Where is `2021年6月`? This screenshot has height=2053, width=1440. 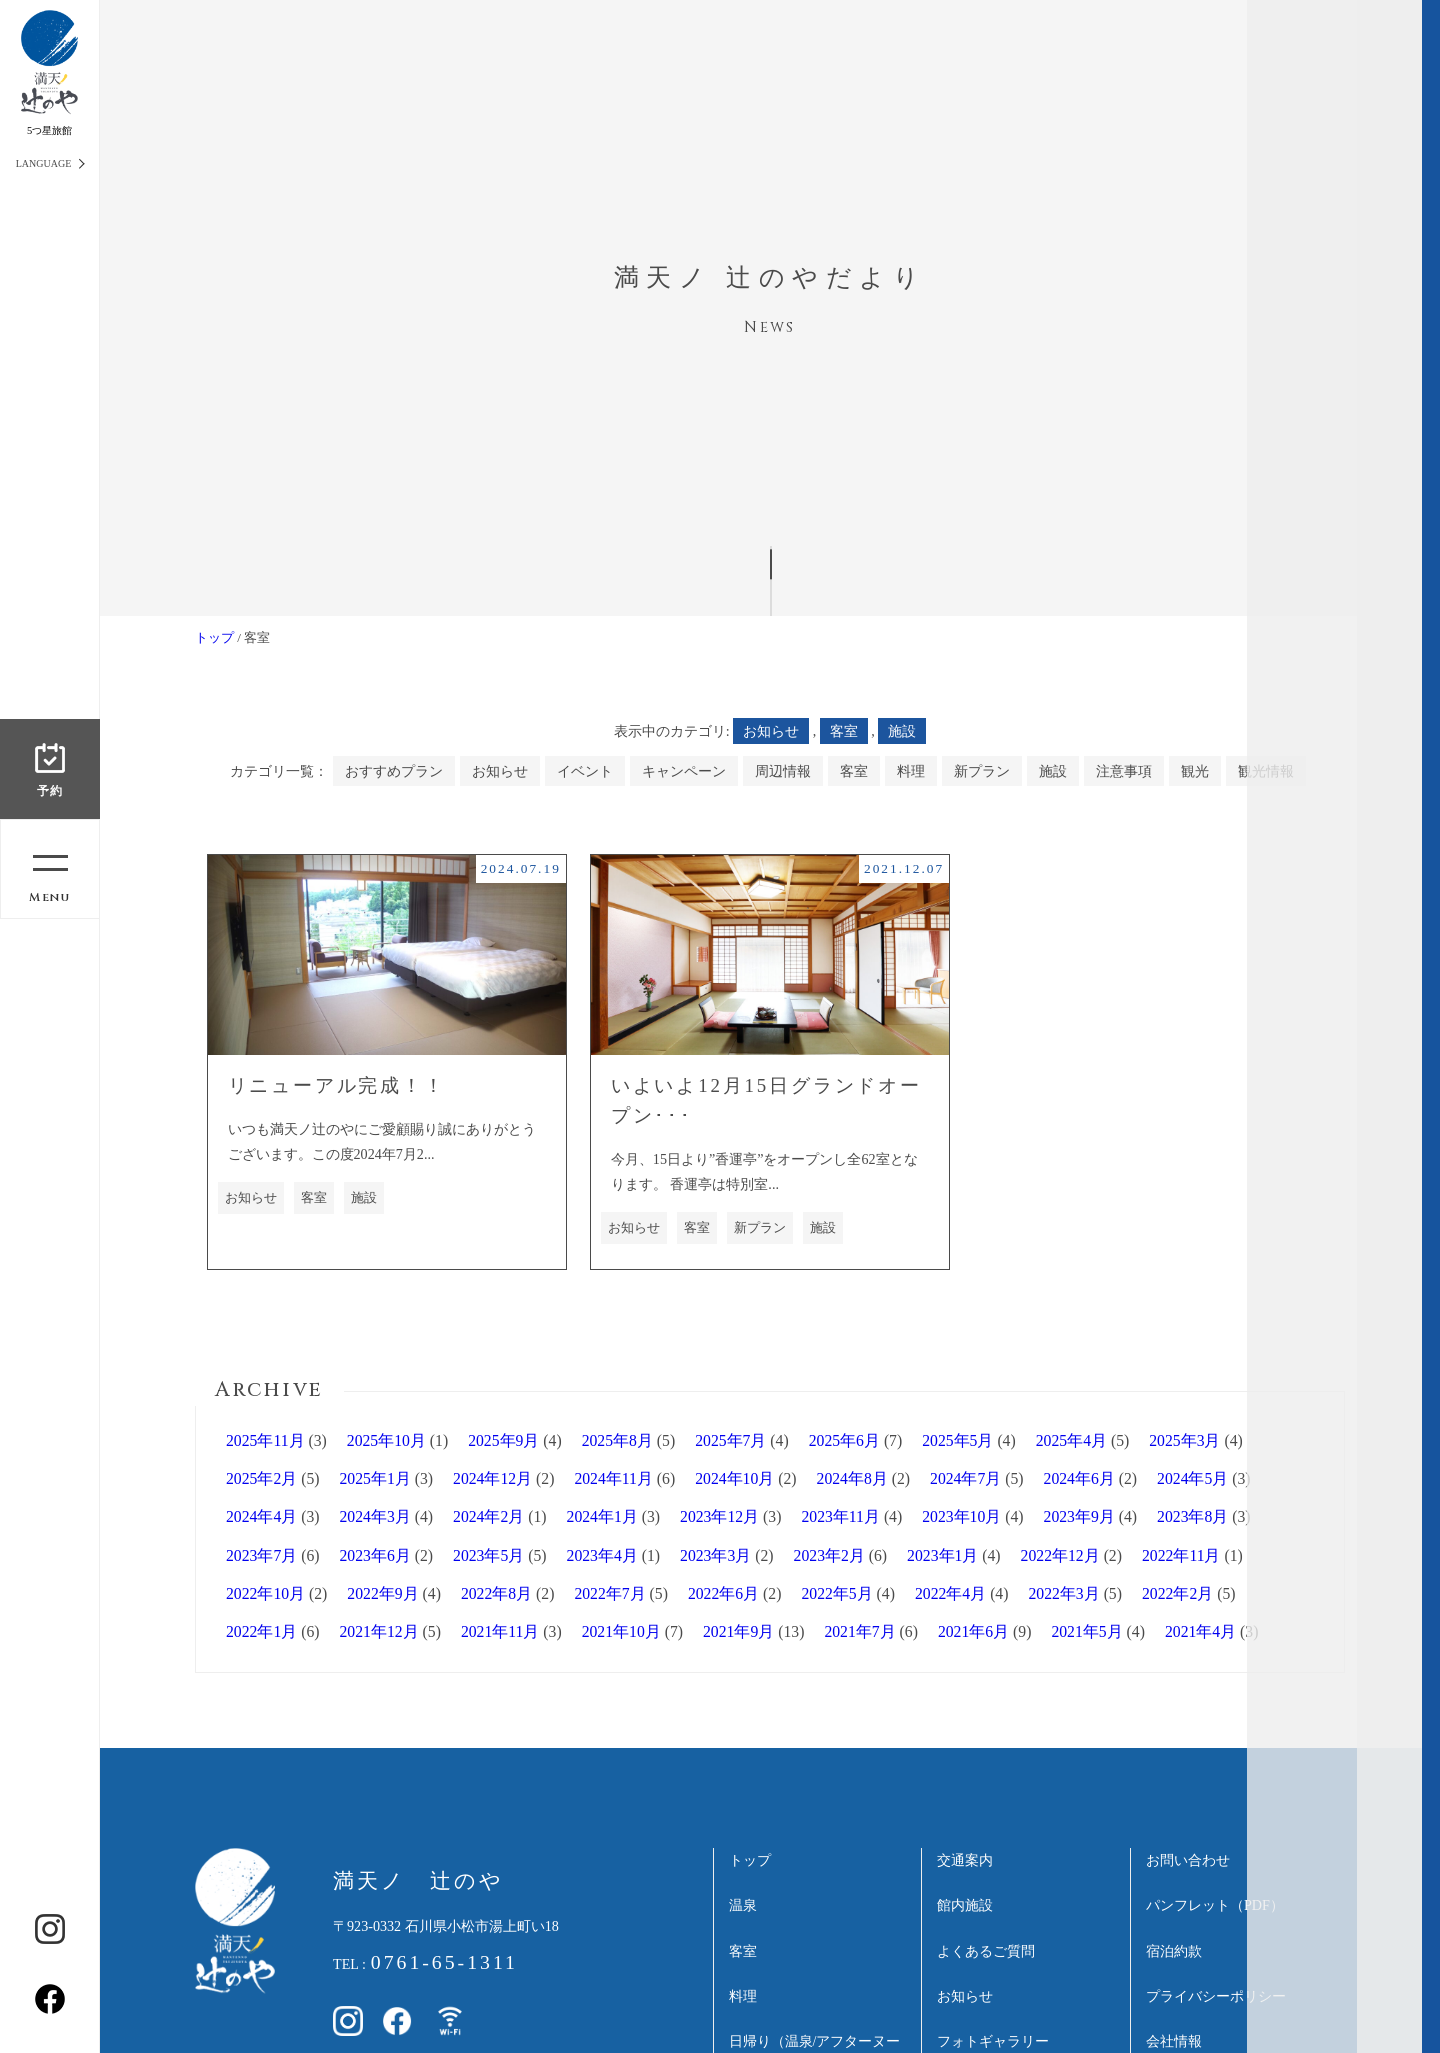
2021年6月 is located at coordinates (973, 1631).